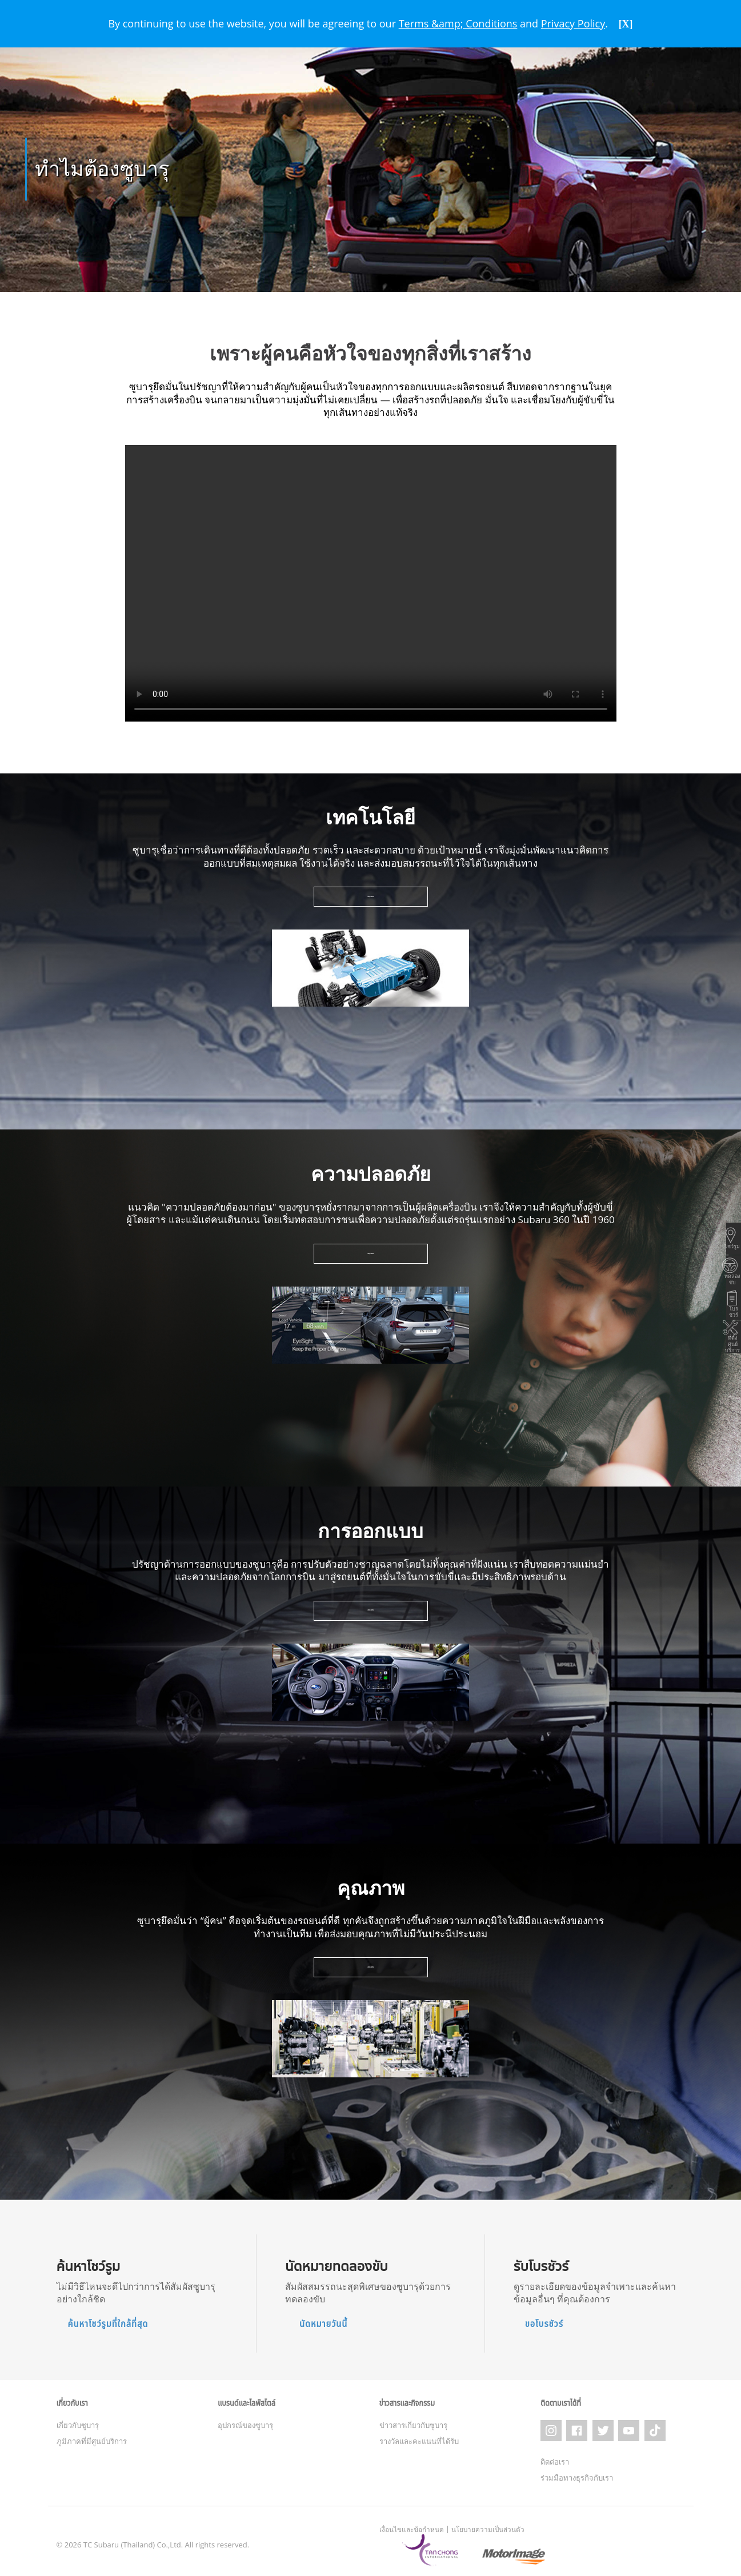 Image resolution: width=741 pixels, height=2576 pixels. What do you see at coordinates (323, 2320) in the screenshot?
I see `นัดหมายวันนี้` at bounding box center [323, 2320].